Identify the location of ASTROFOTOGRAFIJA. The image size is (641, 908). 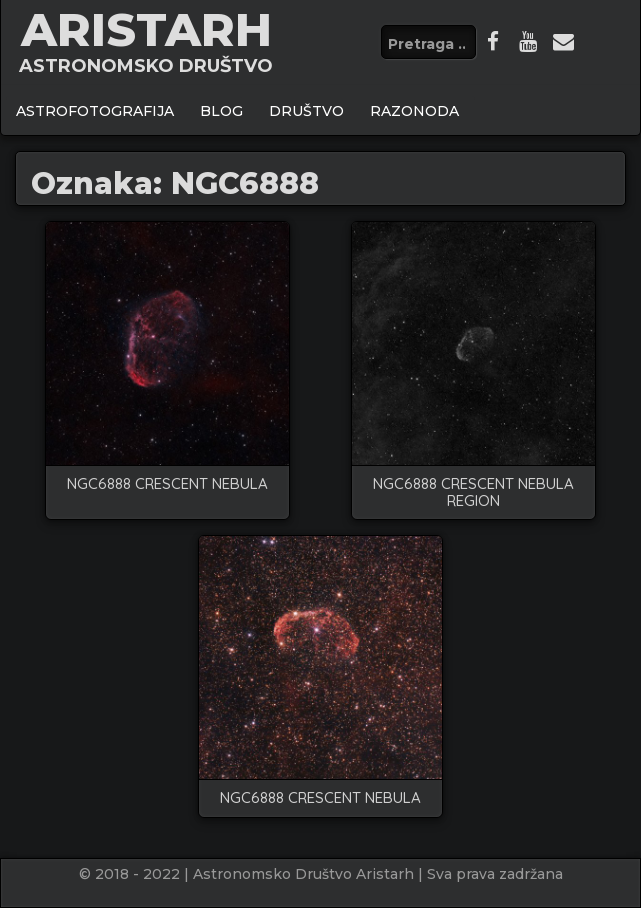
(95, 111).